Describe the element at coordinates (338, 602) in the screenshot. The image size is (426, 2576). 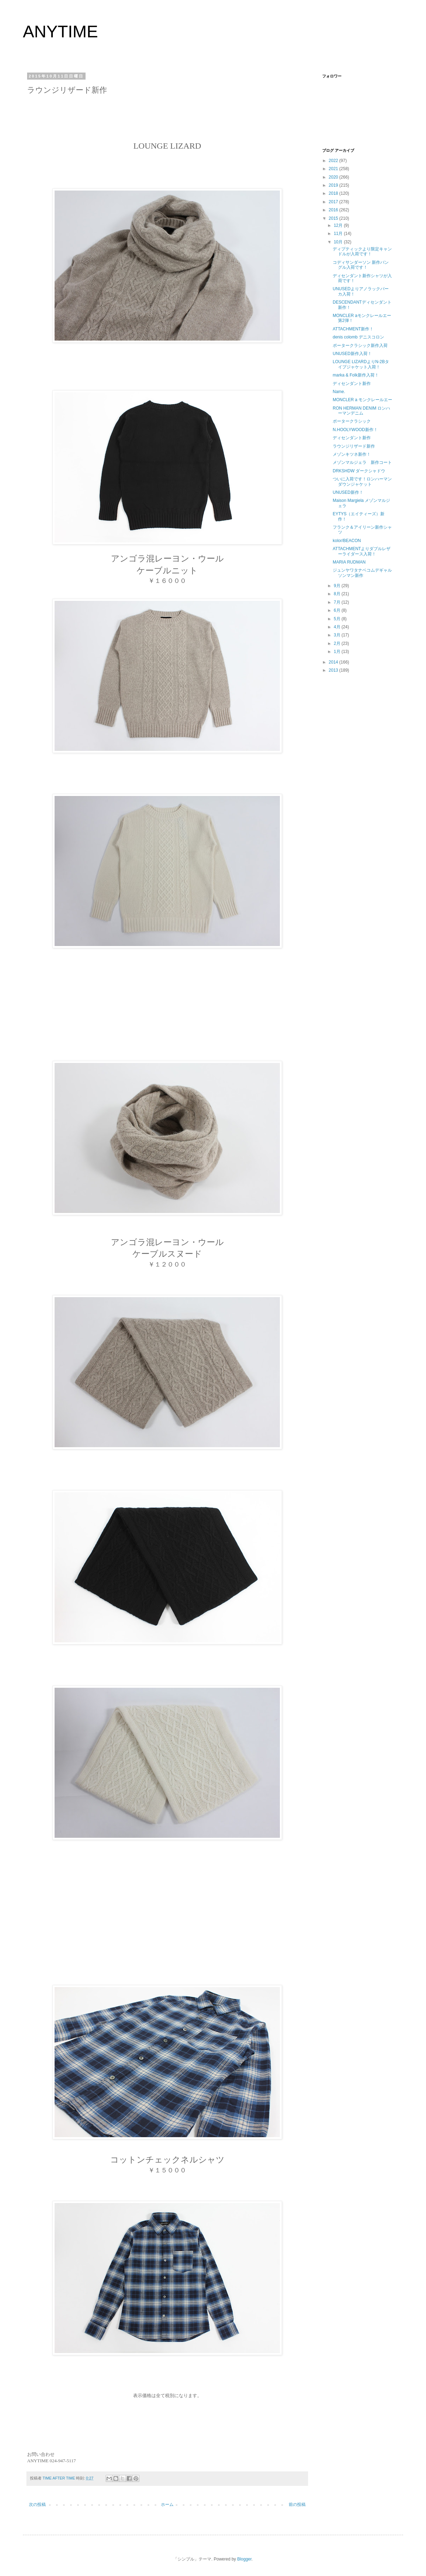
I see `7月` at that location.